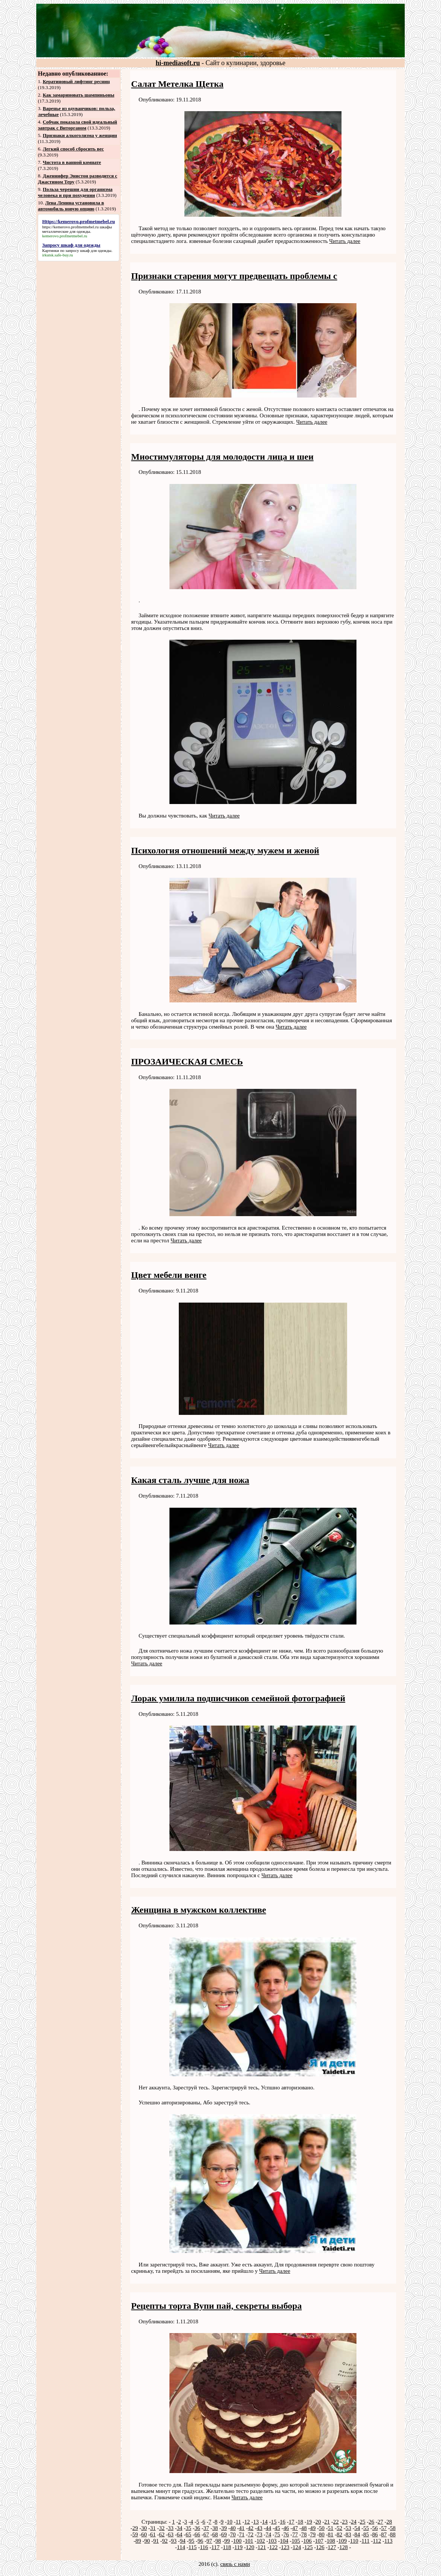 This screenshot has width=441, height=2576. I want to click on 17, so click(291, 2522).